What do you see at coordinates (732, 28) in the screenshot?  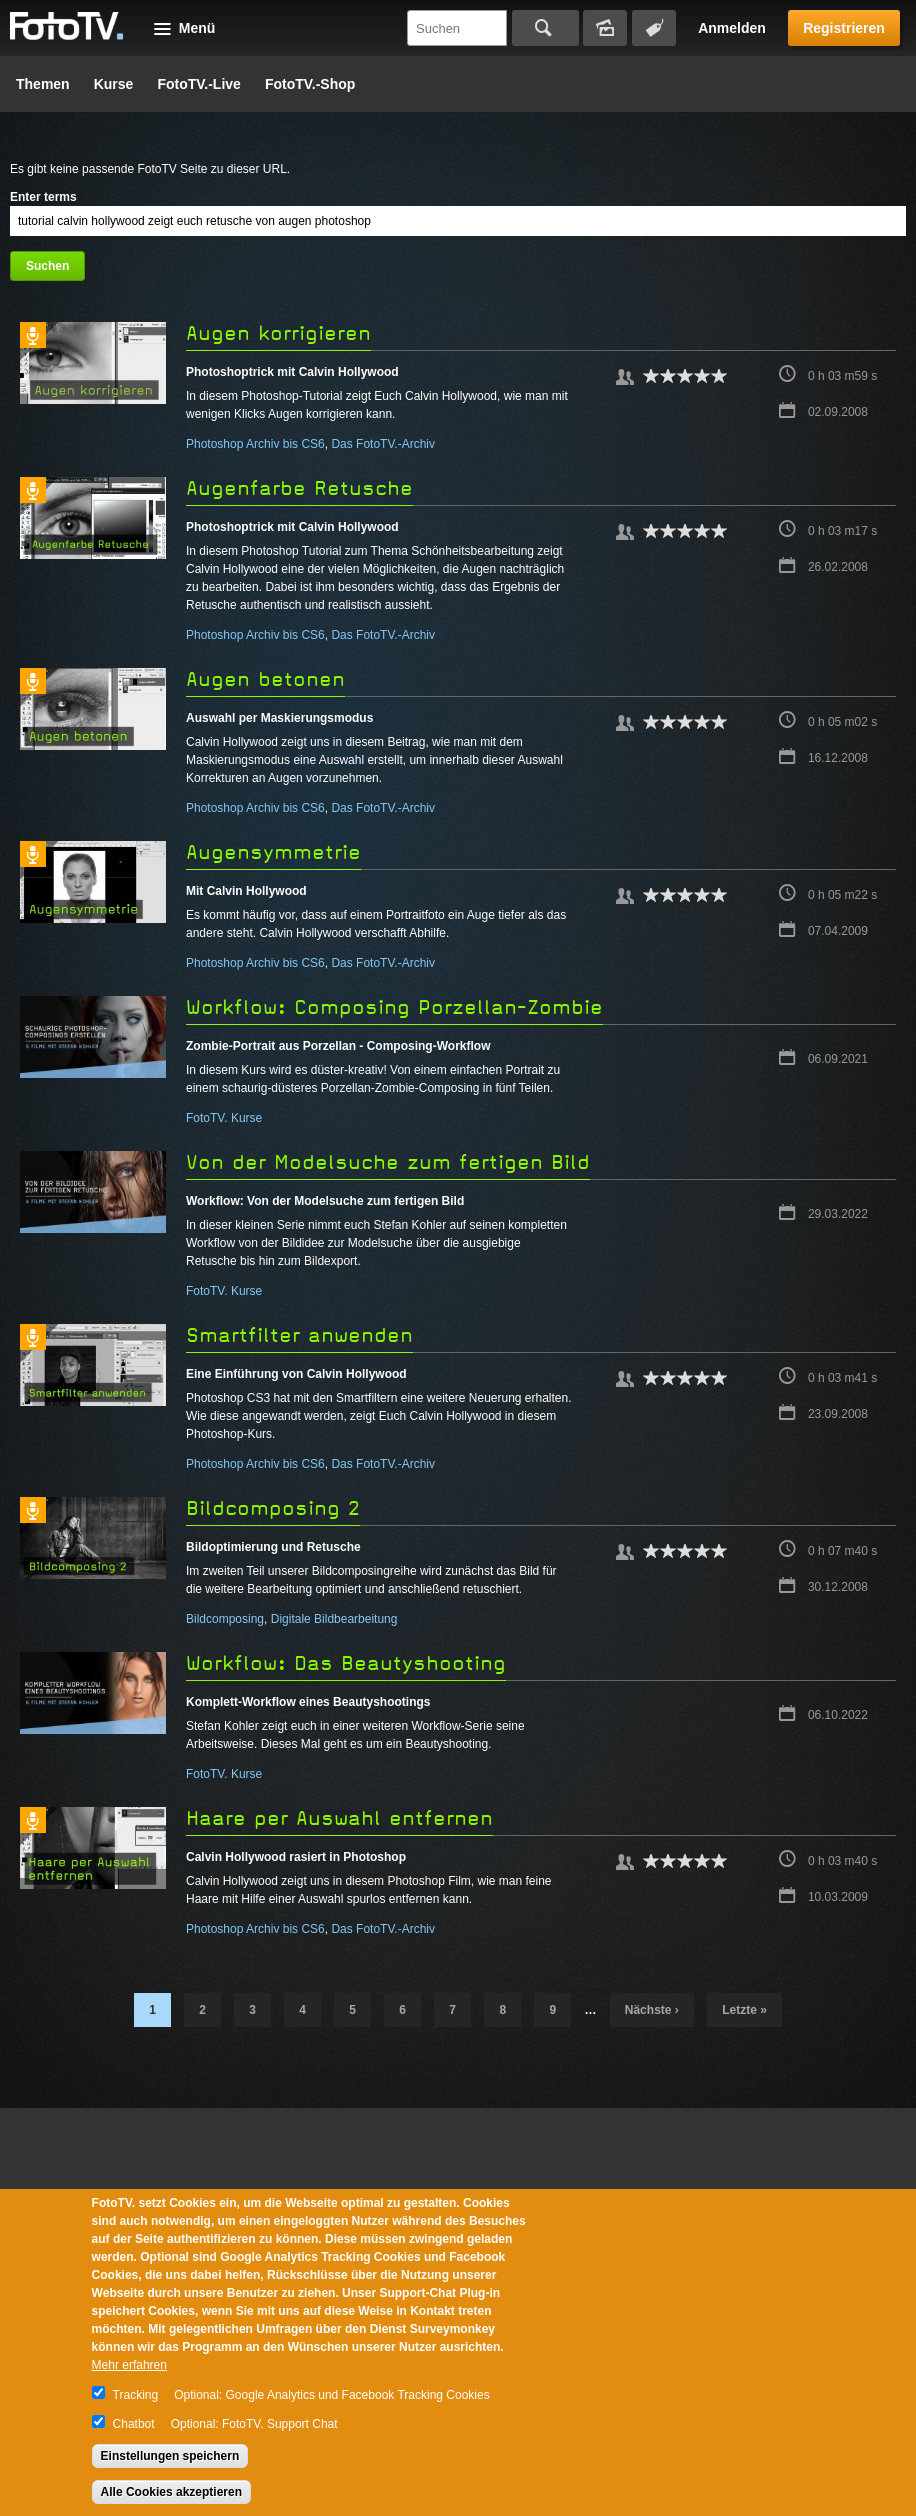 I see `Anmelden` at bounding box center [732, 28].